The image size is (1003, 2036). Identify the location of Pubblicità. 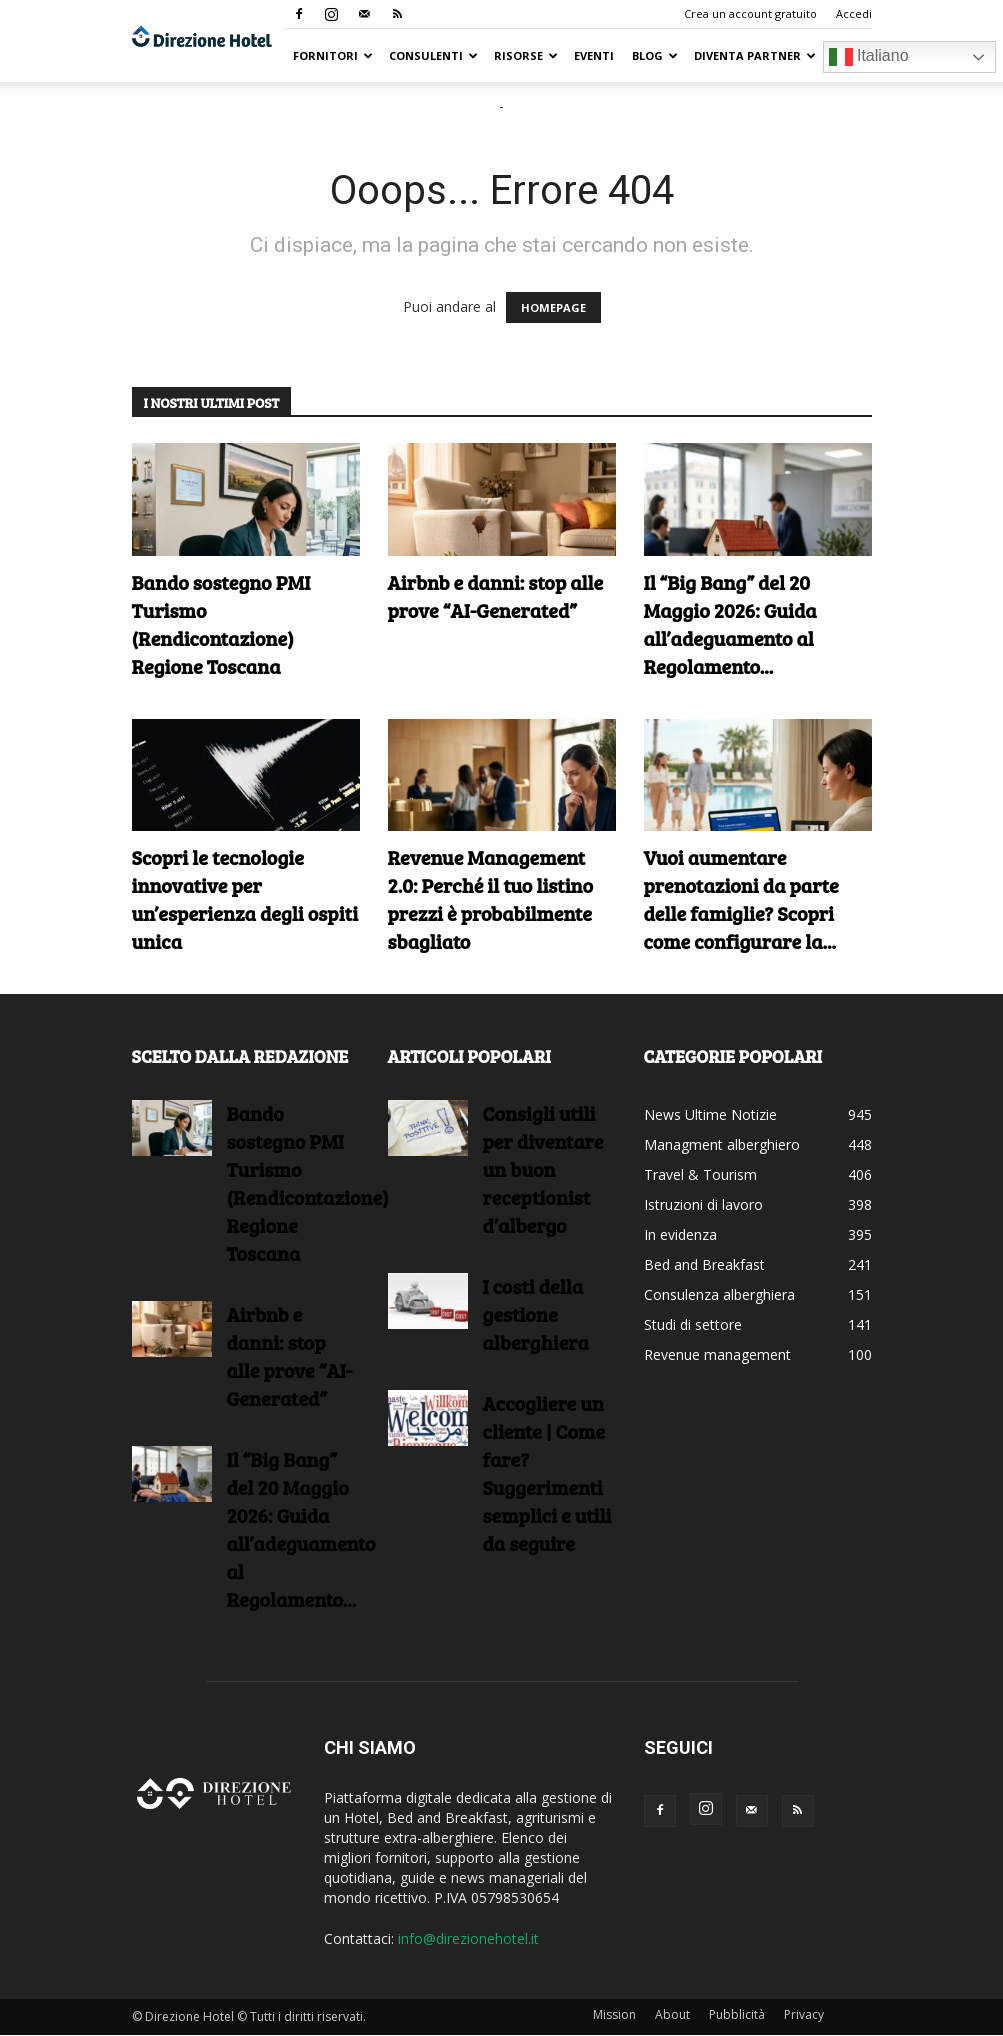
(737, 2014).